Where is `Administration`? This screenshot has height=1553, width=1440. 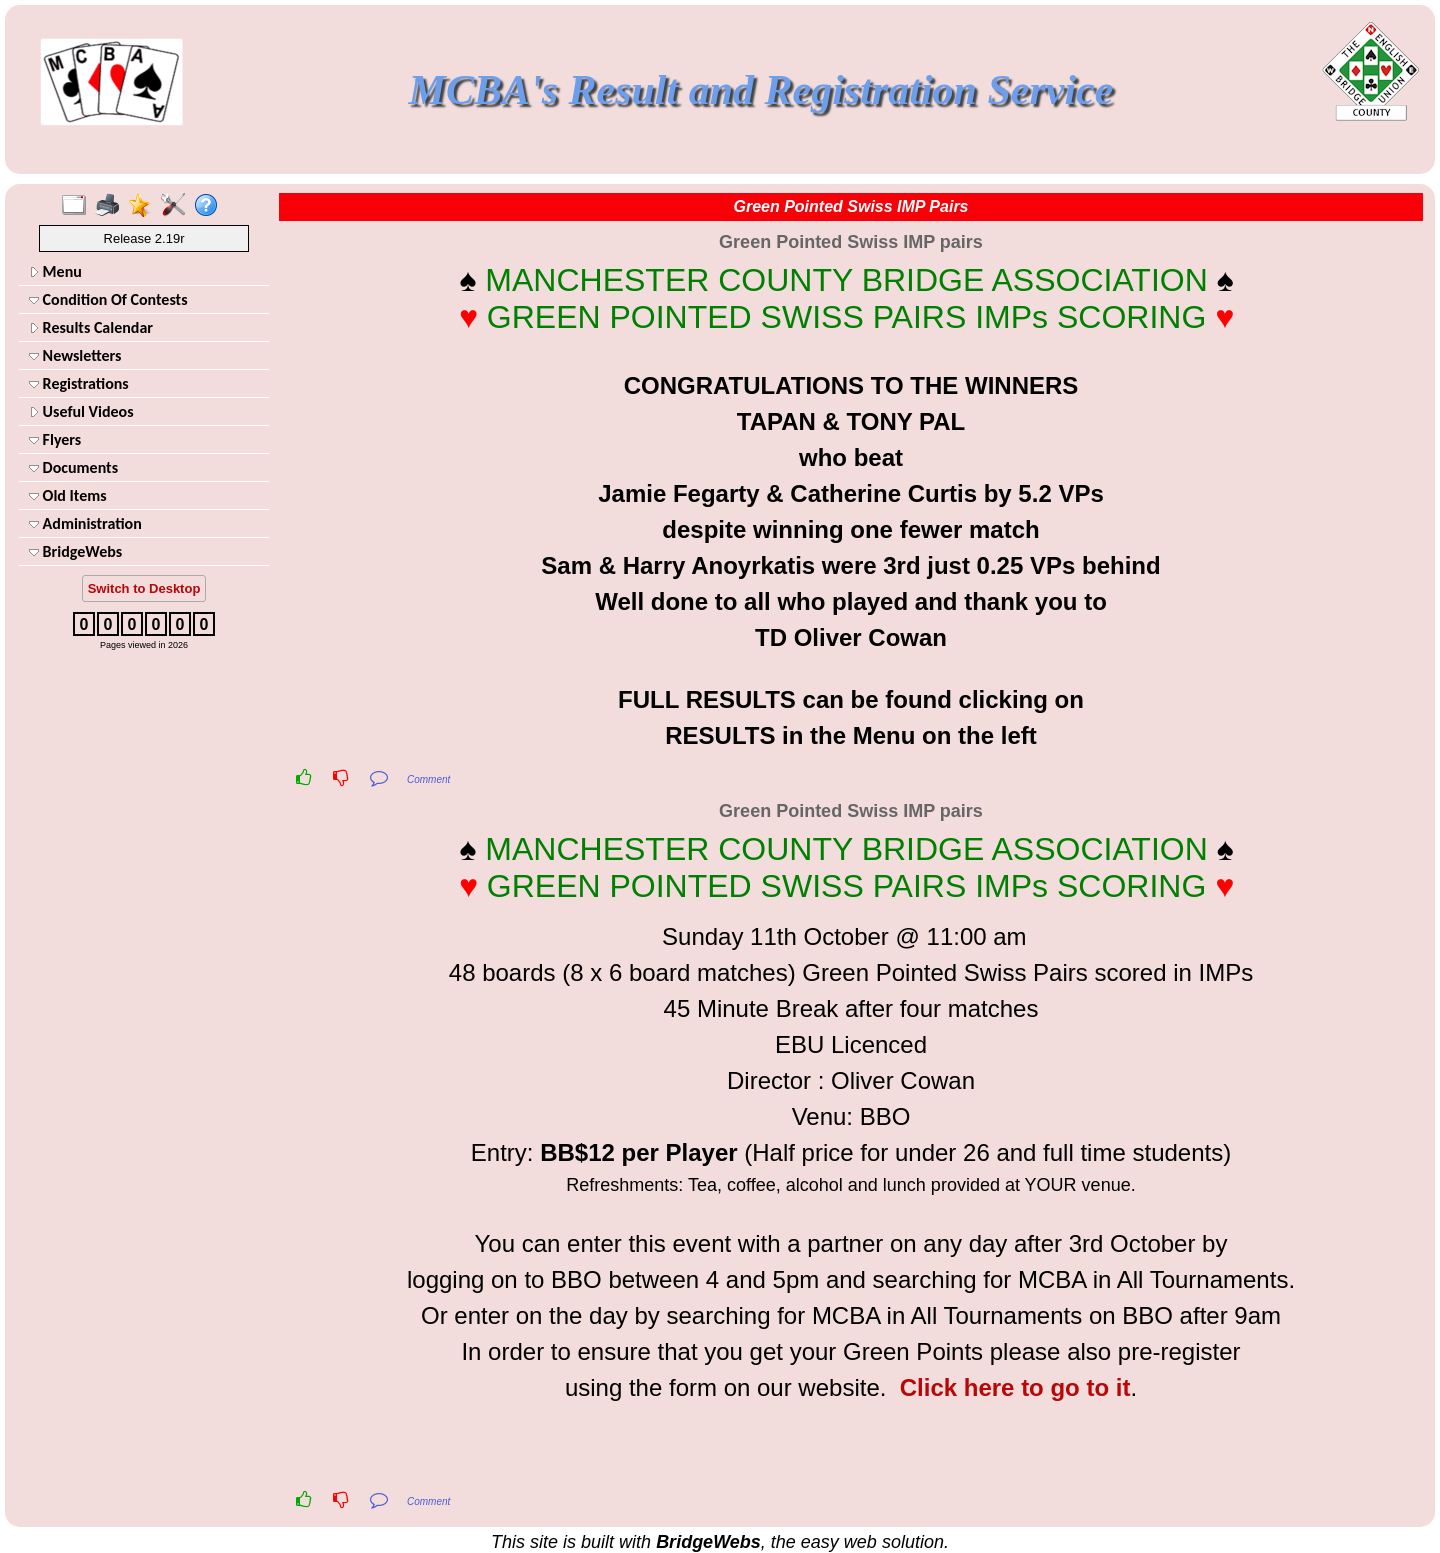 Administration is located at coordinates (85, 523).